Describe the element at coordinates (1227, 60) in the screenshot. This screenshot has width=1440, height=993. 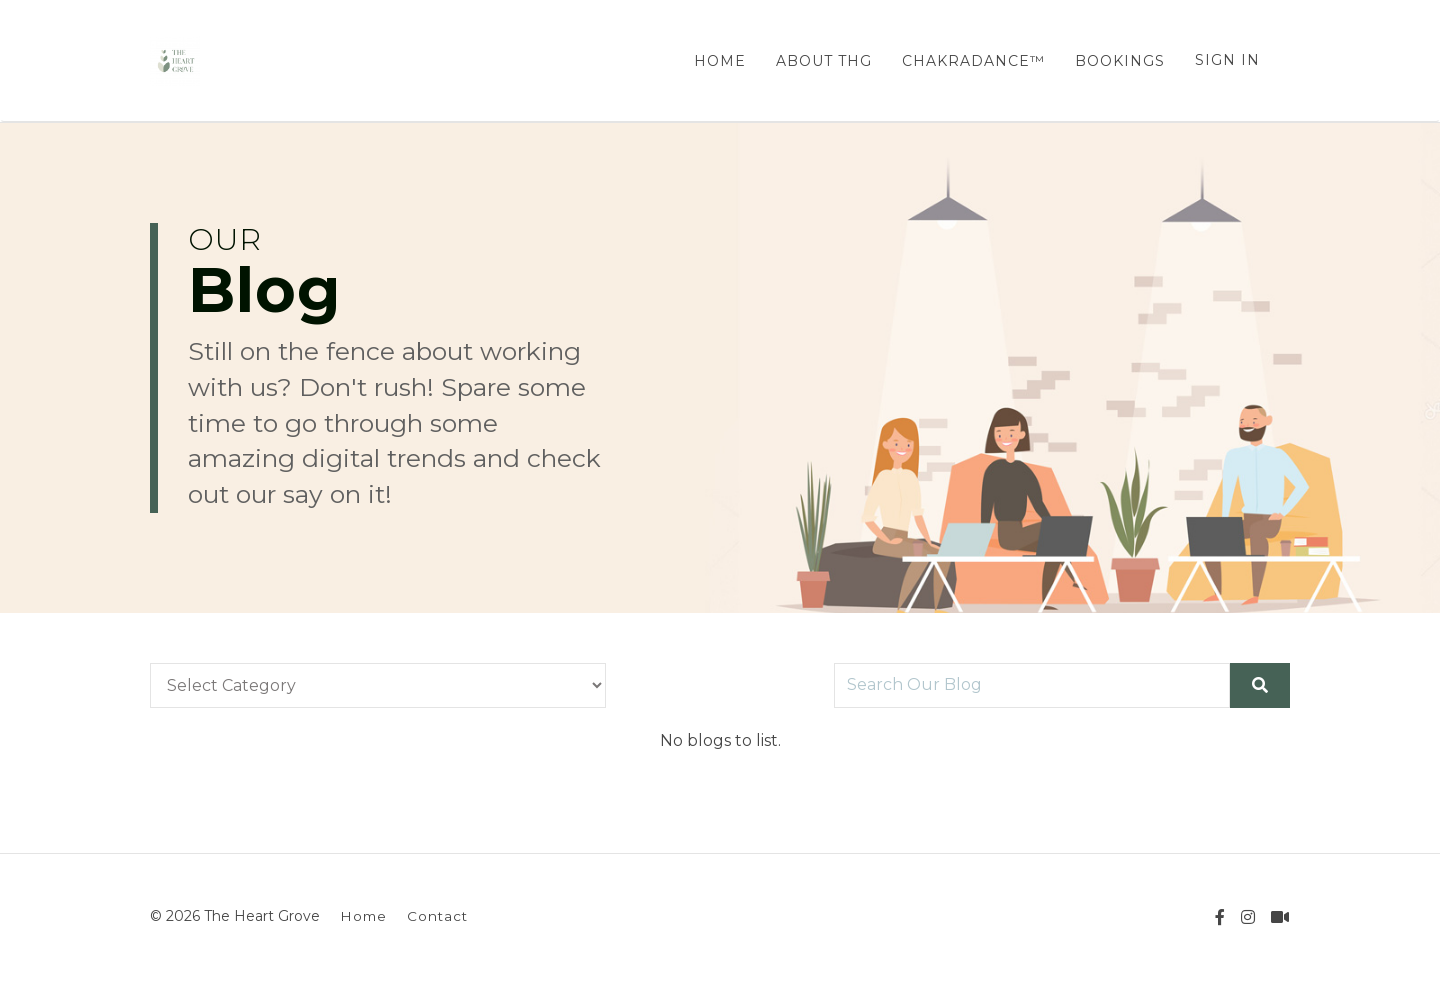
I see `Sign In` at that location.